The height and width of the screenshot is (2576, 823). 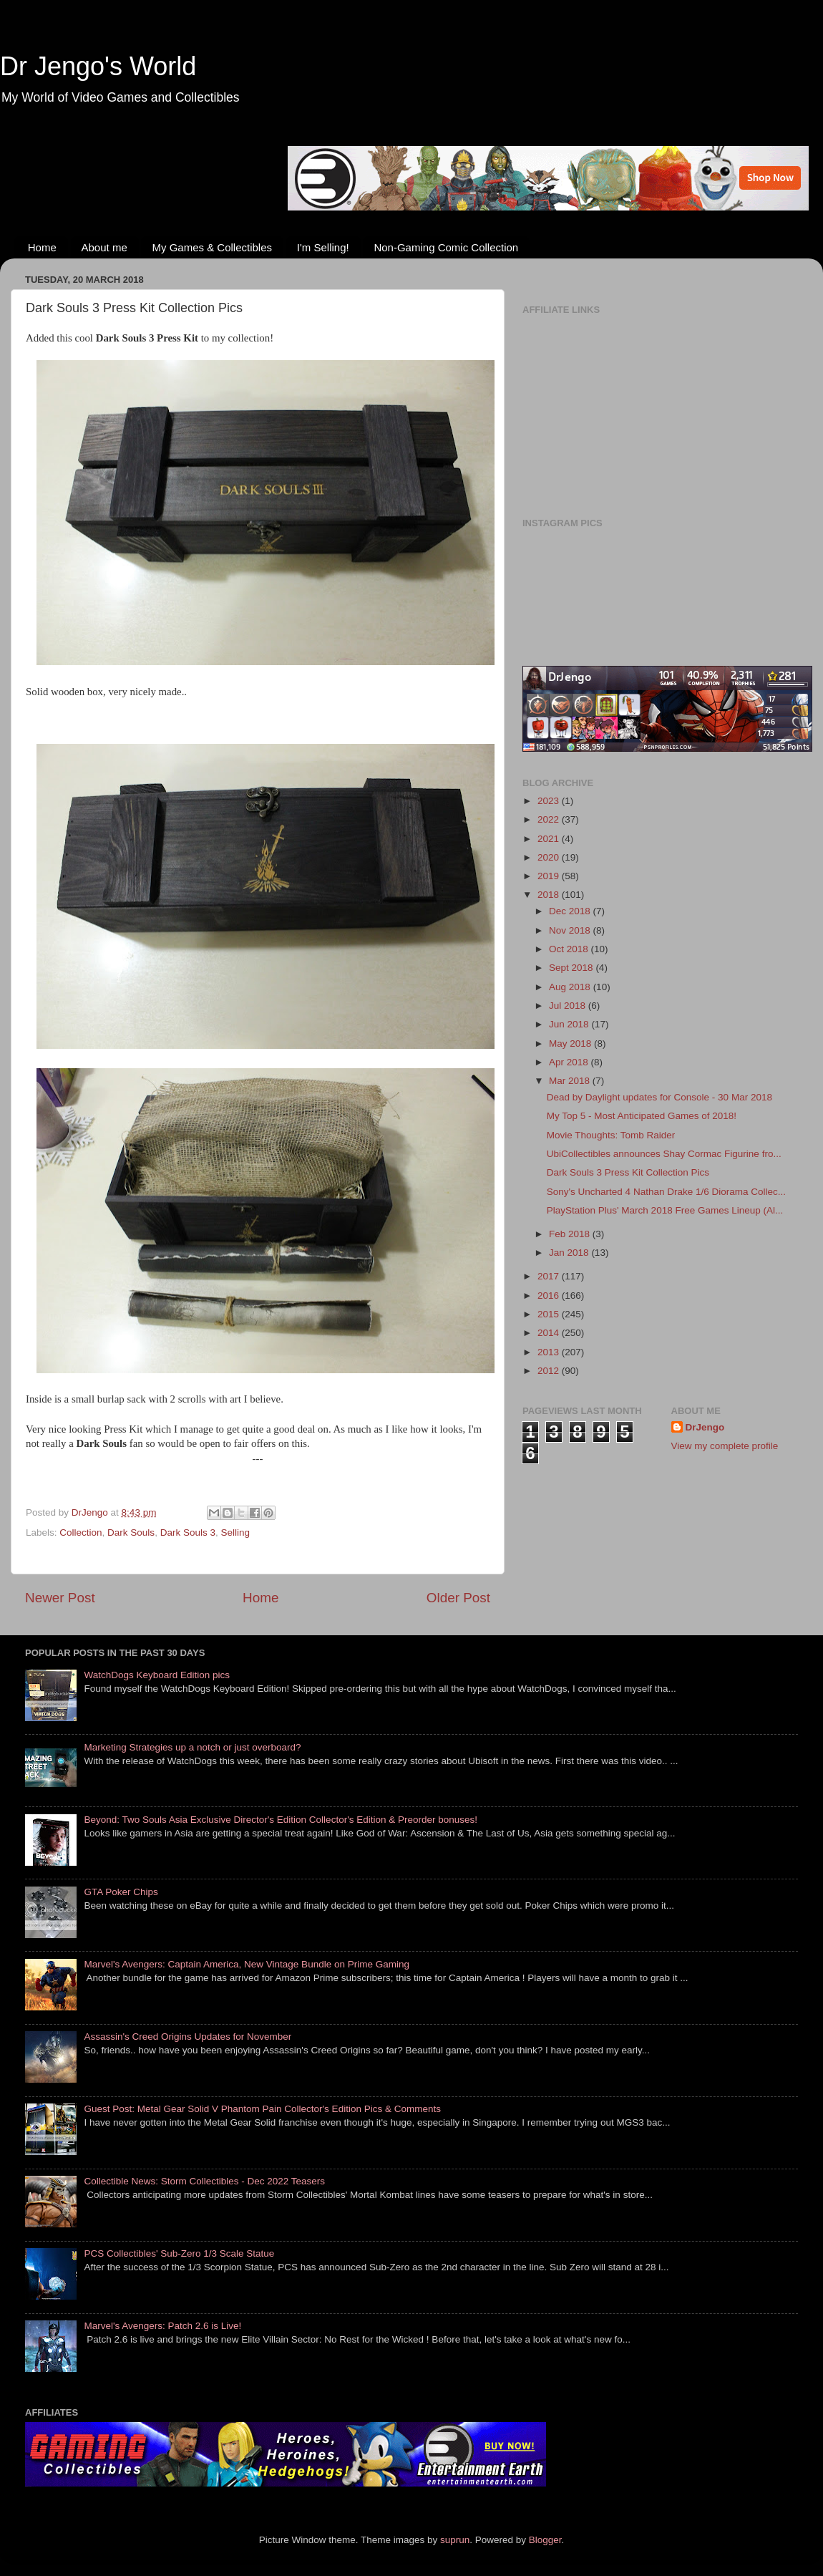 I want to click on WatchDogs Keyboard Edition pics, so click(x=157, y=1675).